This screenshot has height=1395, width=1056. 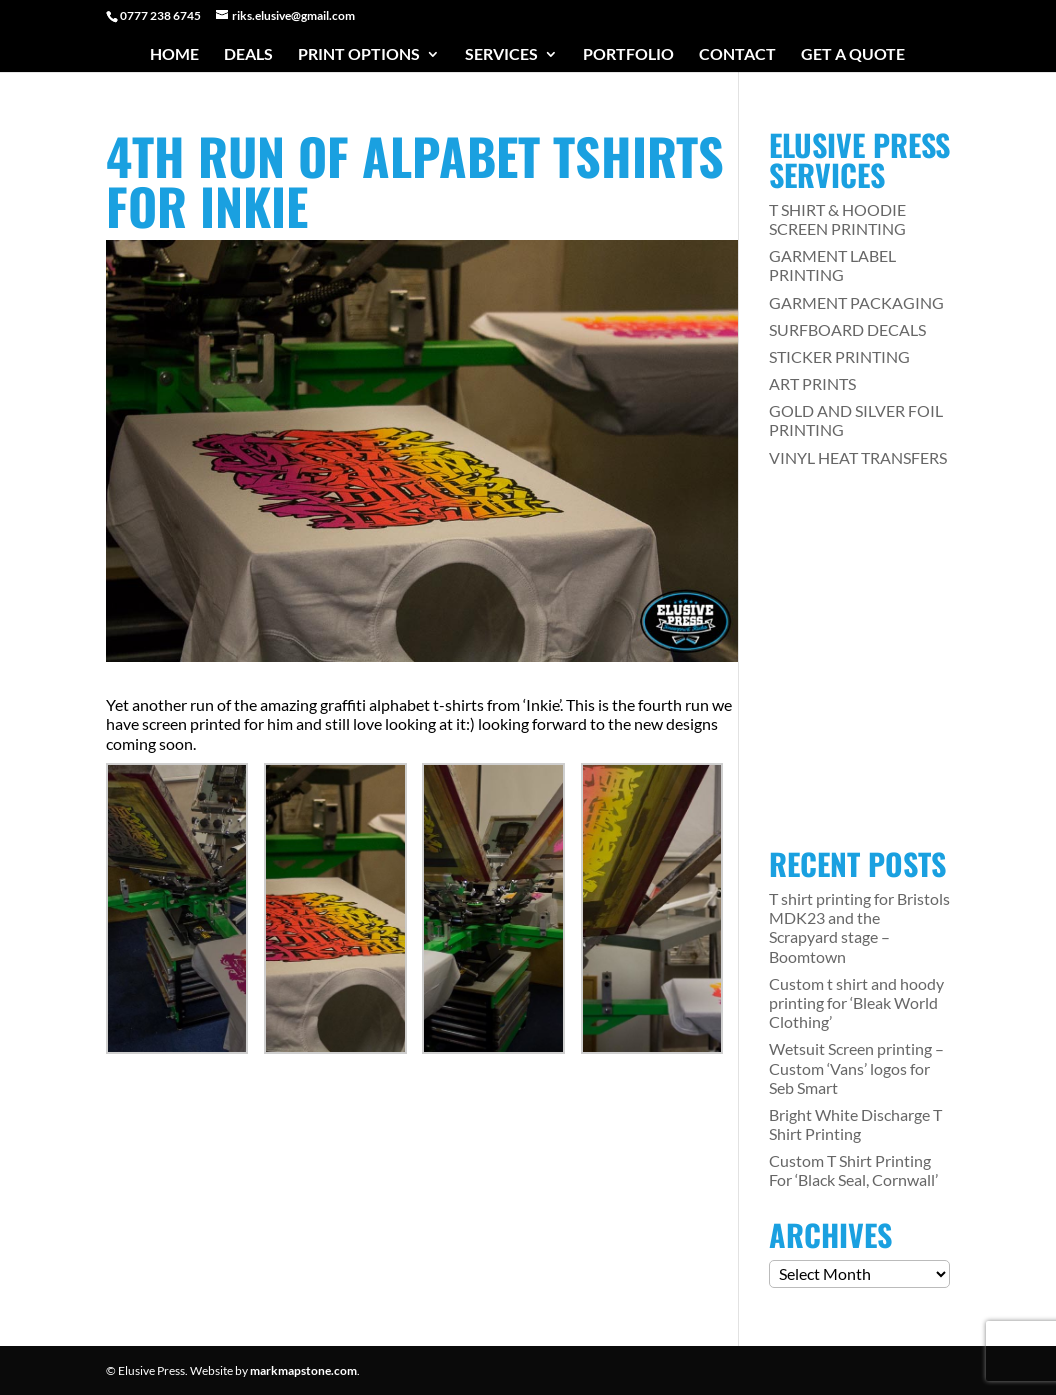 What do you see at coordinates (174, 55) in the screenshot?
I see `Home` at bounding box center [174, 55].